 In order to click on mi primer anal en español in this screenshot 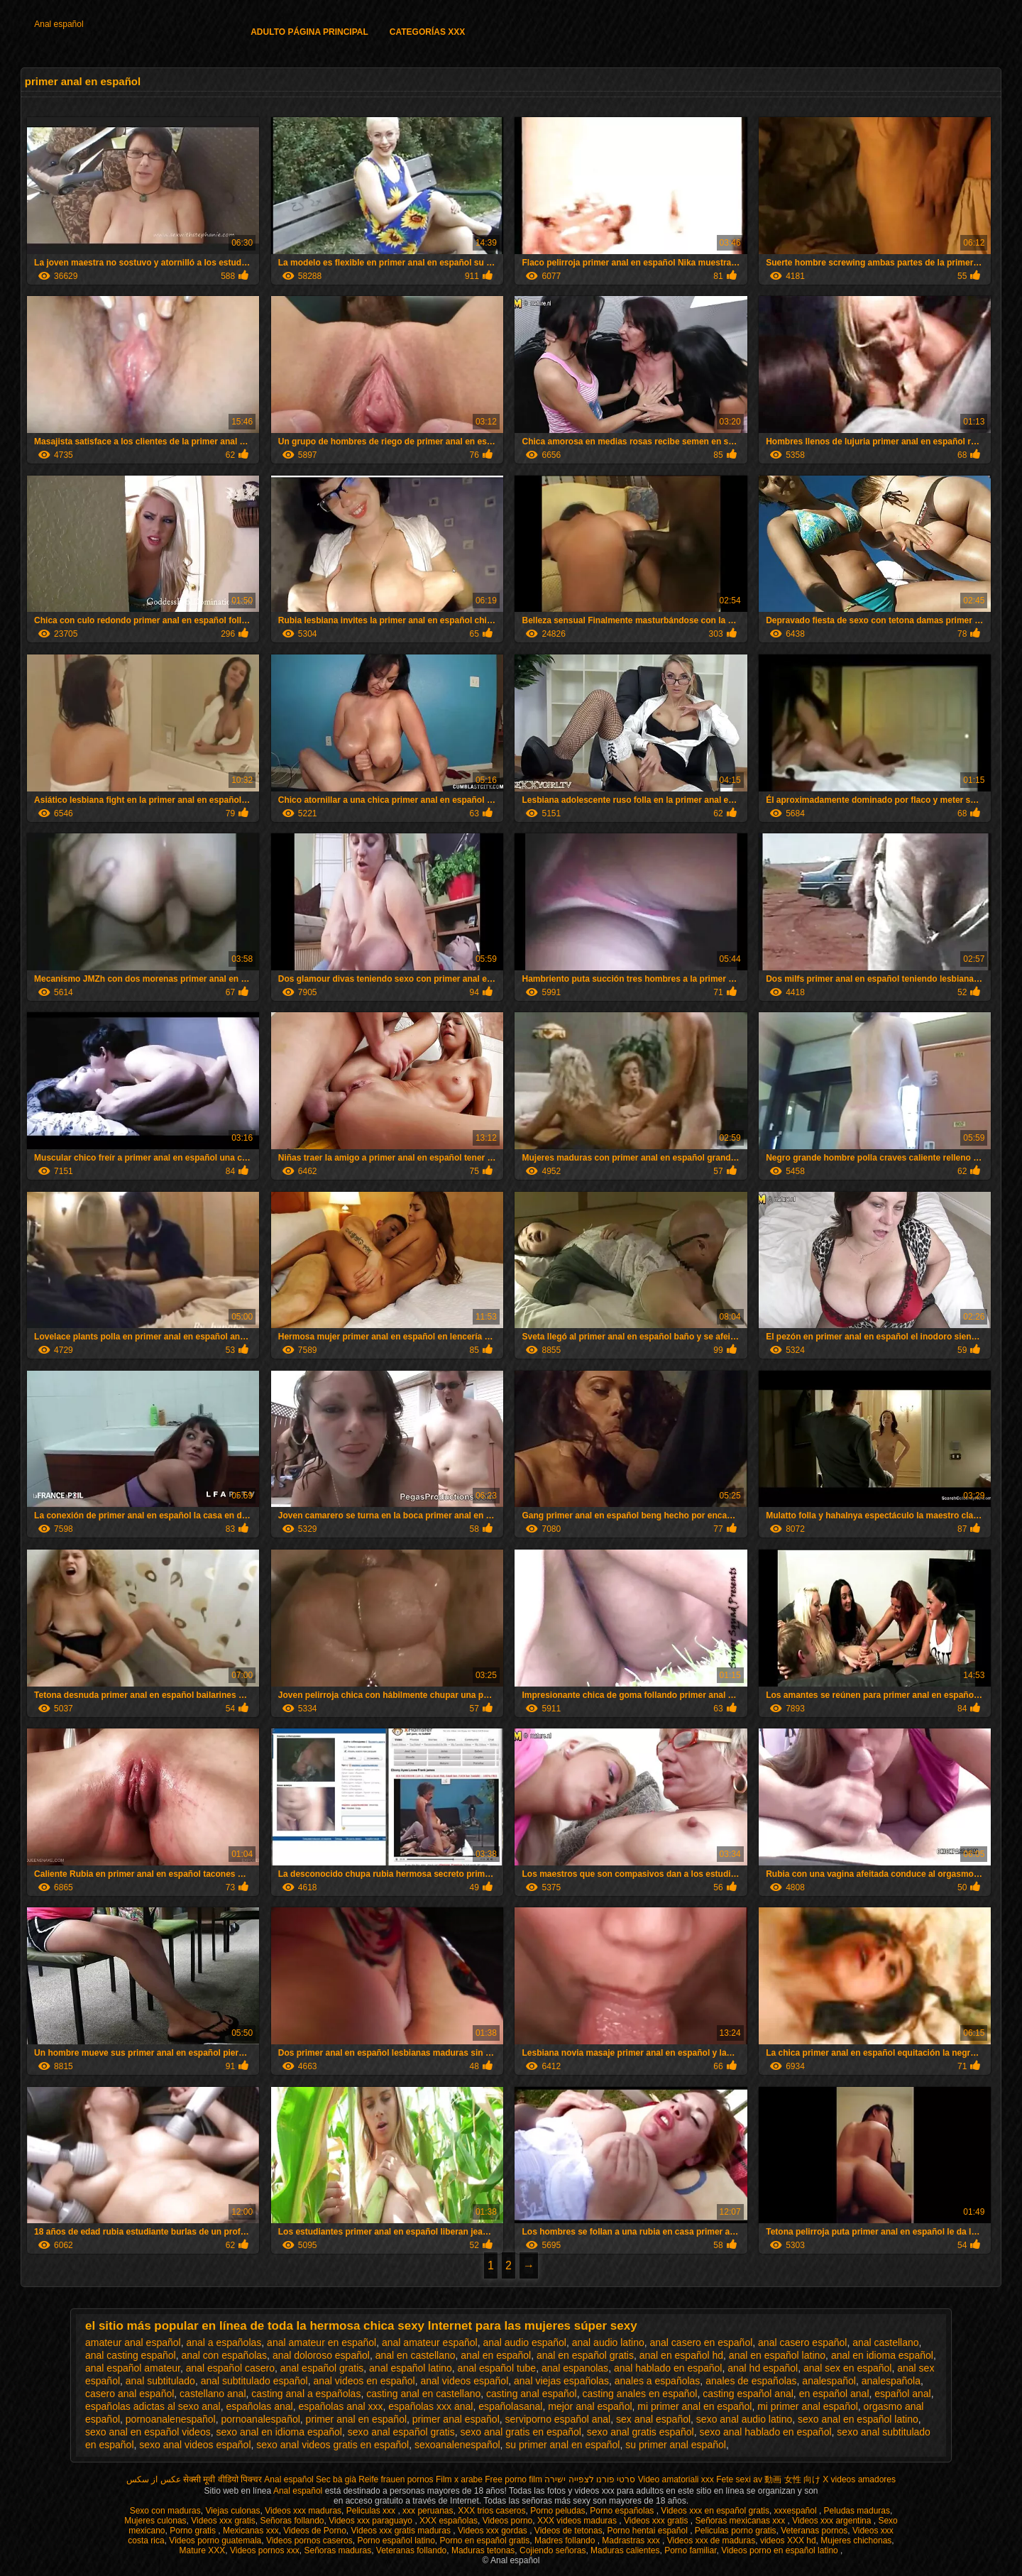, I will do `click(694, 2406)`.